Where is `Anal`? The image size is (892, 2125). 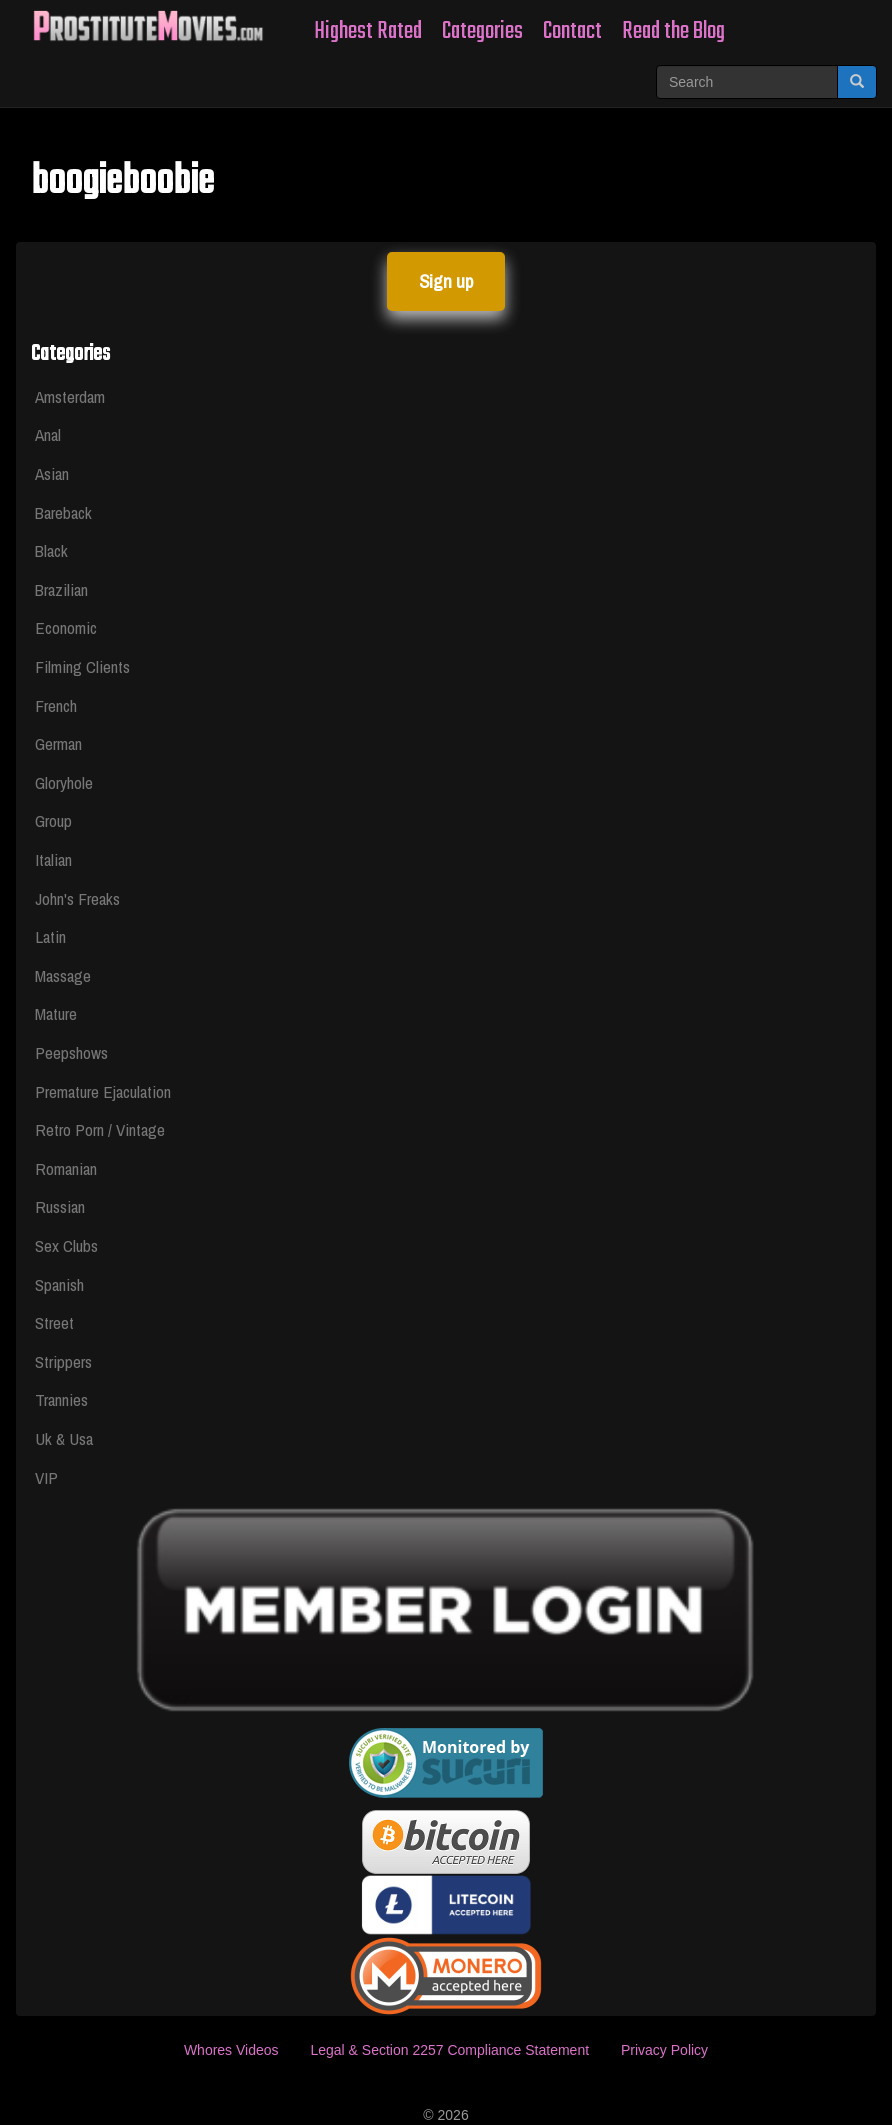
Anal is located at coordinates (48, 434).